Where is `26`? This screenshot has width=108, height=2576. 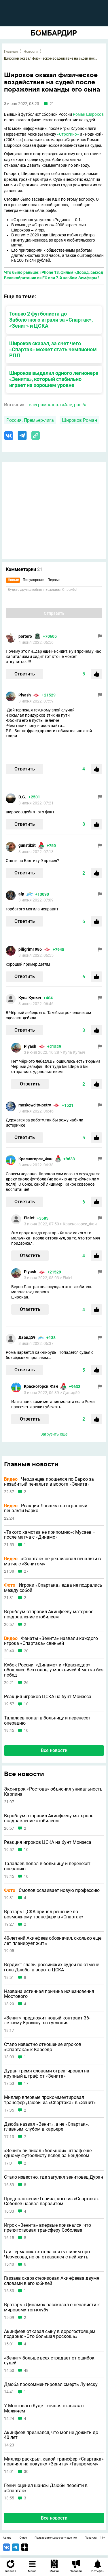
26 is located at coordinates (26, 1683).